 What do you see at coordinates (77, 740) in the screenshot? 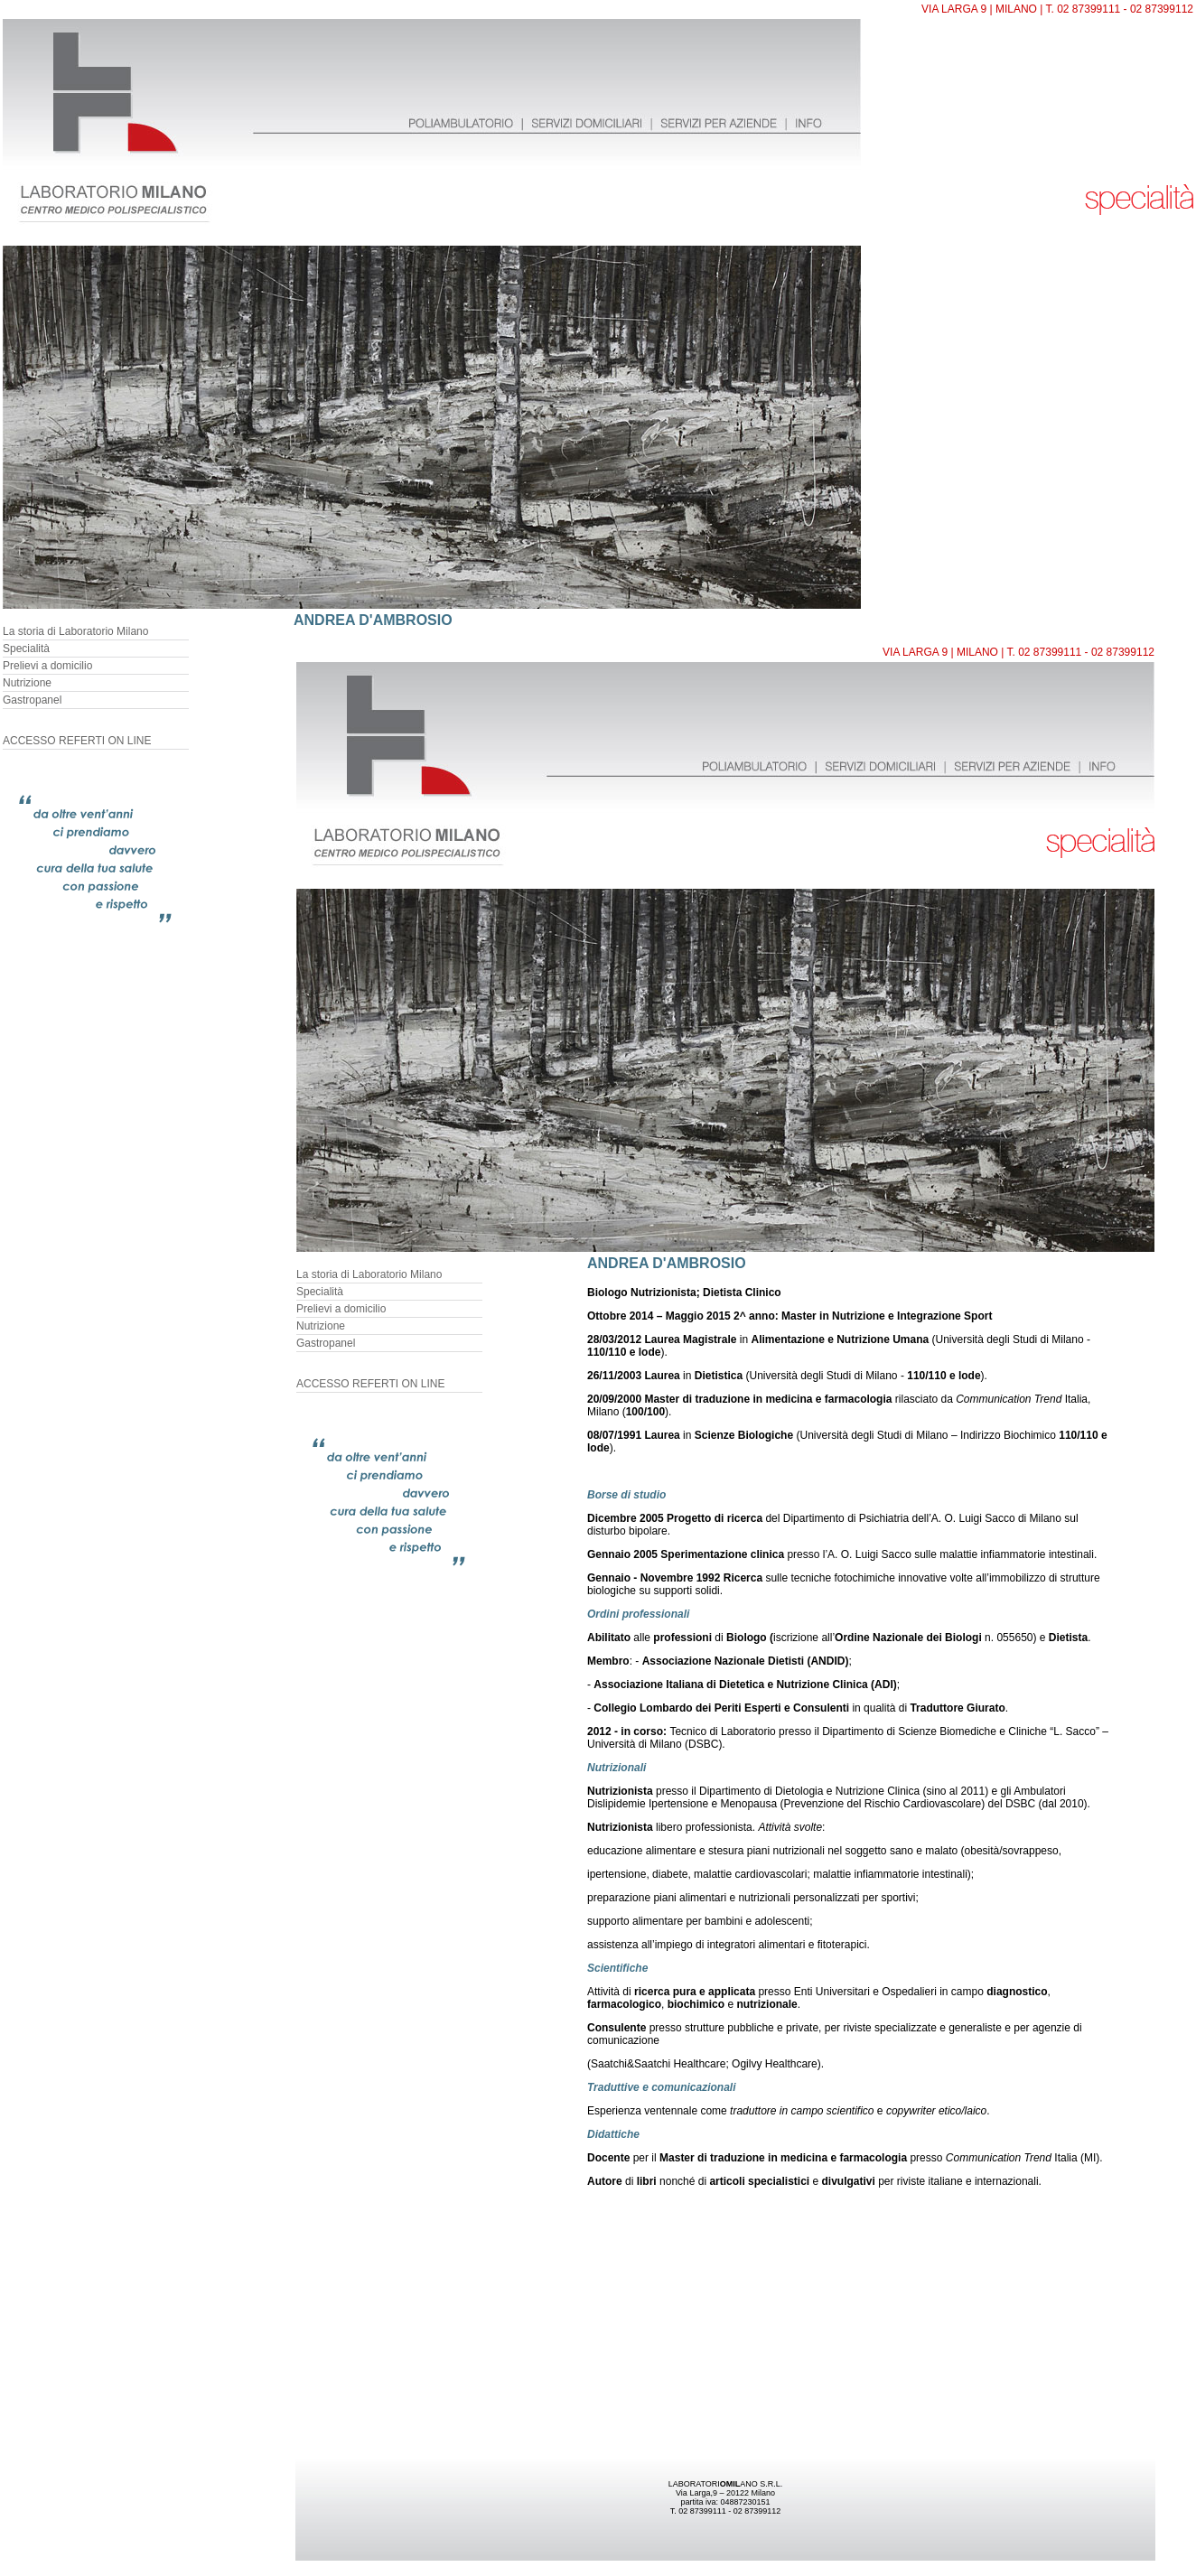
I see `ACCESSO REFERTI ON LINE` at bounding box center [77, 740].